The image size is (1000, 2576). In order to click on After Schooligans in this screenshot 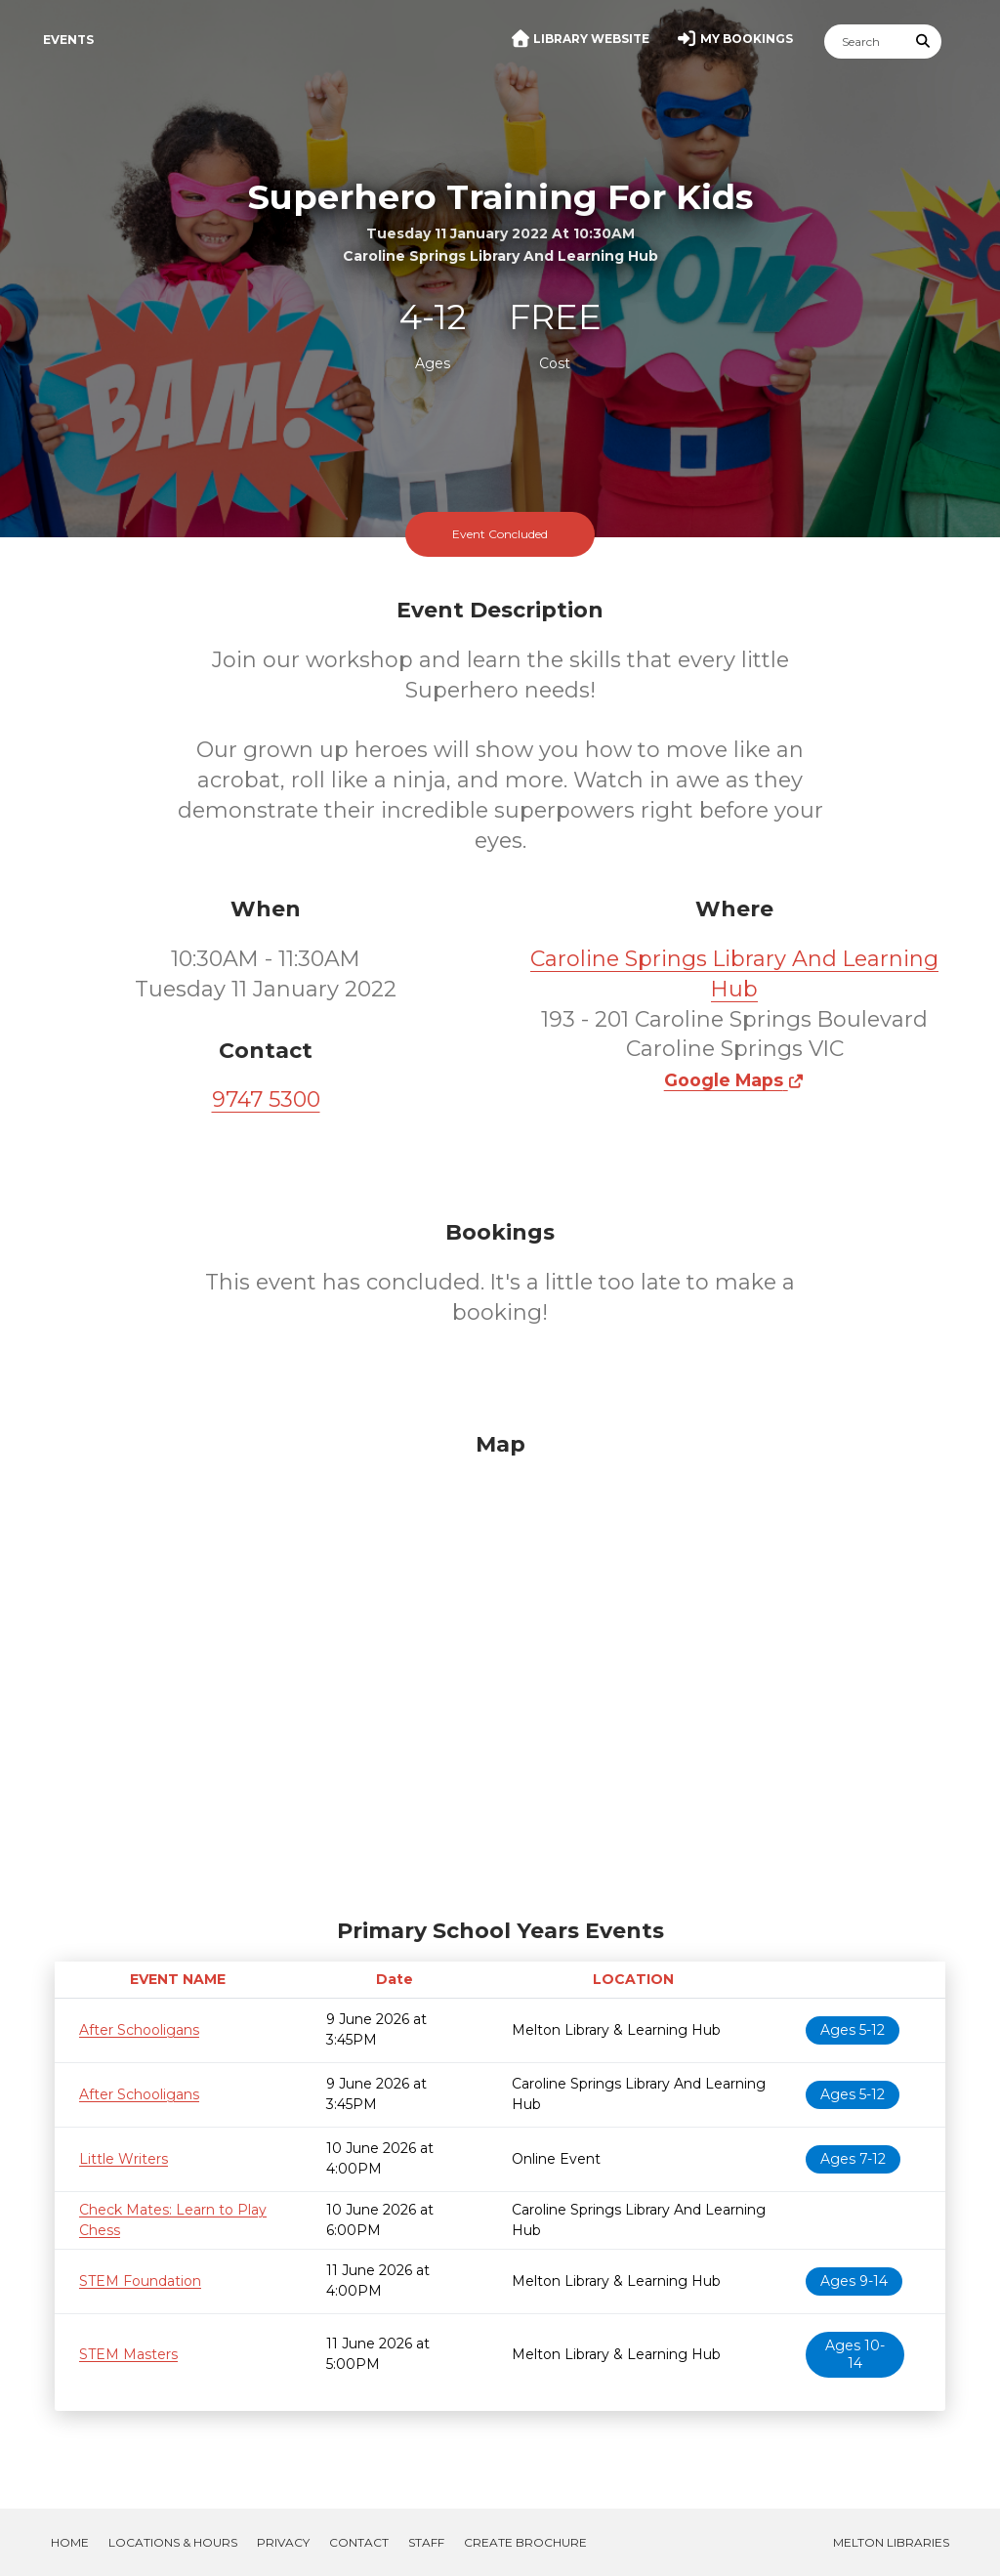, I will do `click(139, 2030)`.